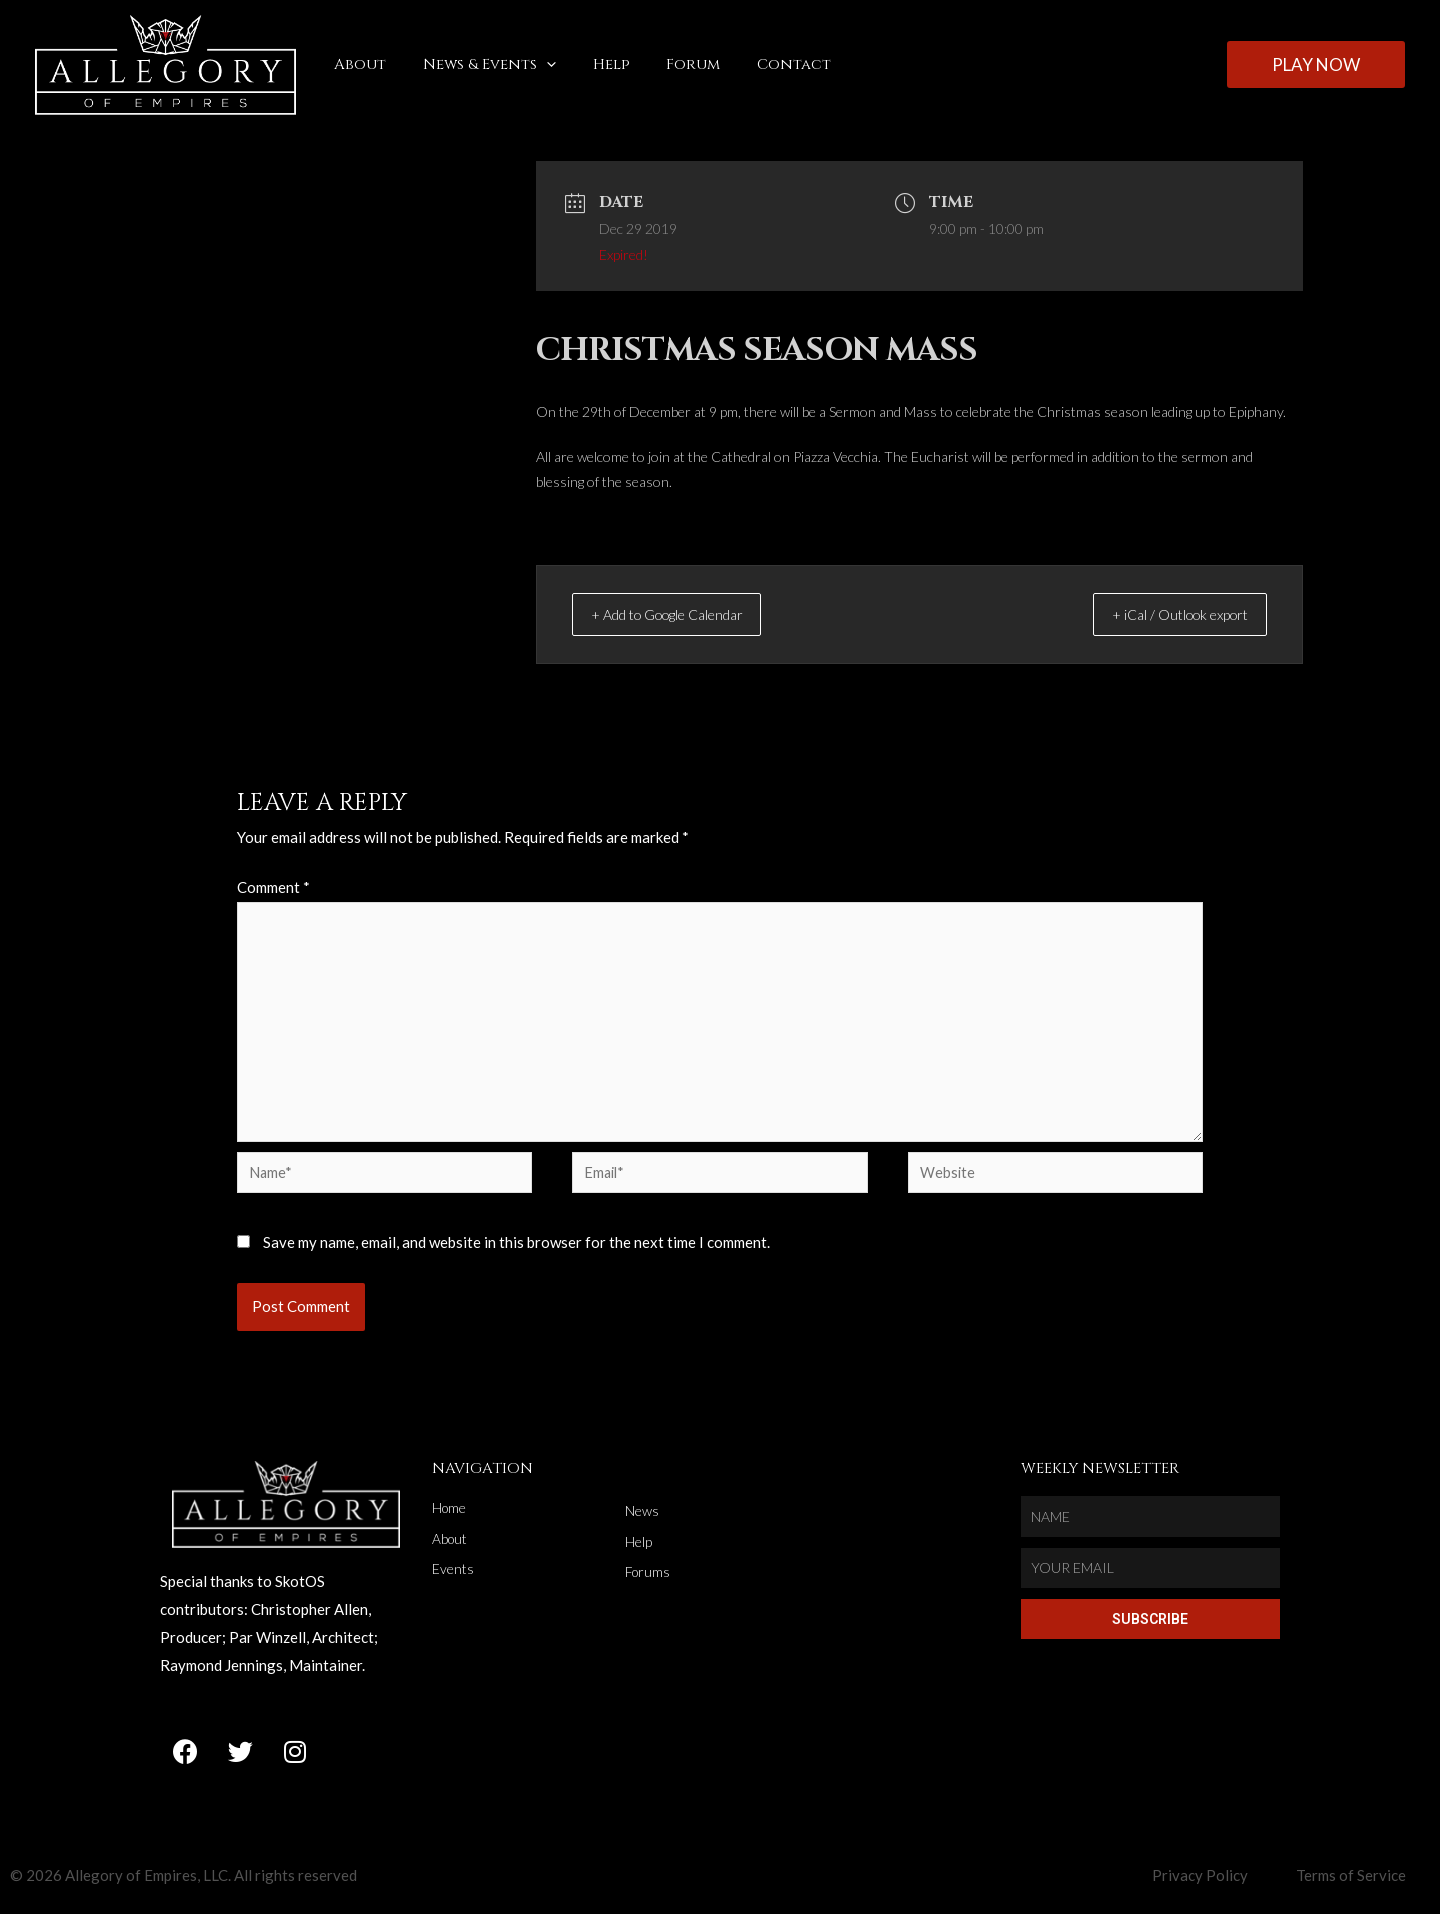 The width and height of the screenshot is (1440, 1914). What do you see at coordinates (1163, 614) in the screenshot?
I see `+ iCal / Outlook export` at bounding box center [1163, 614].